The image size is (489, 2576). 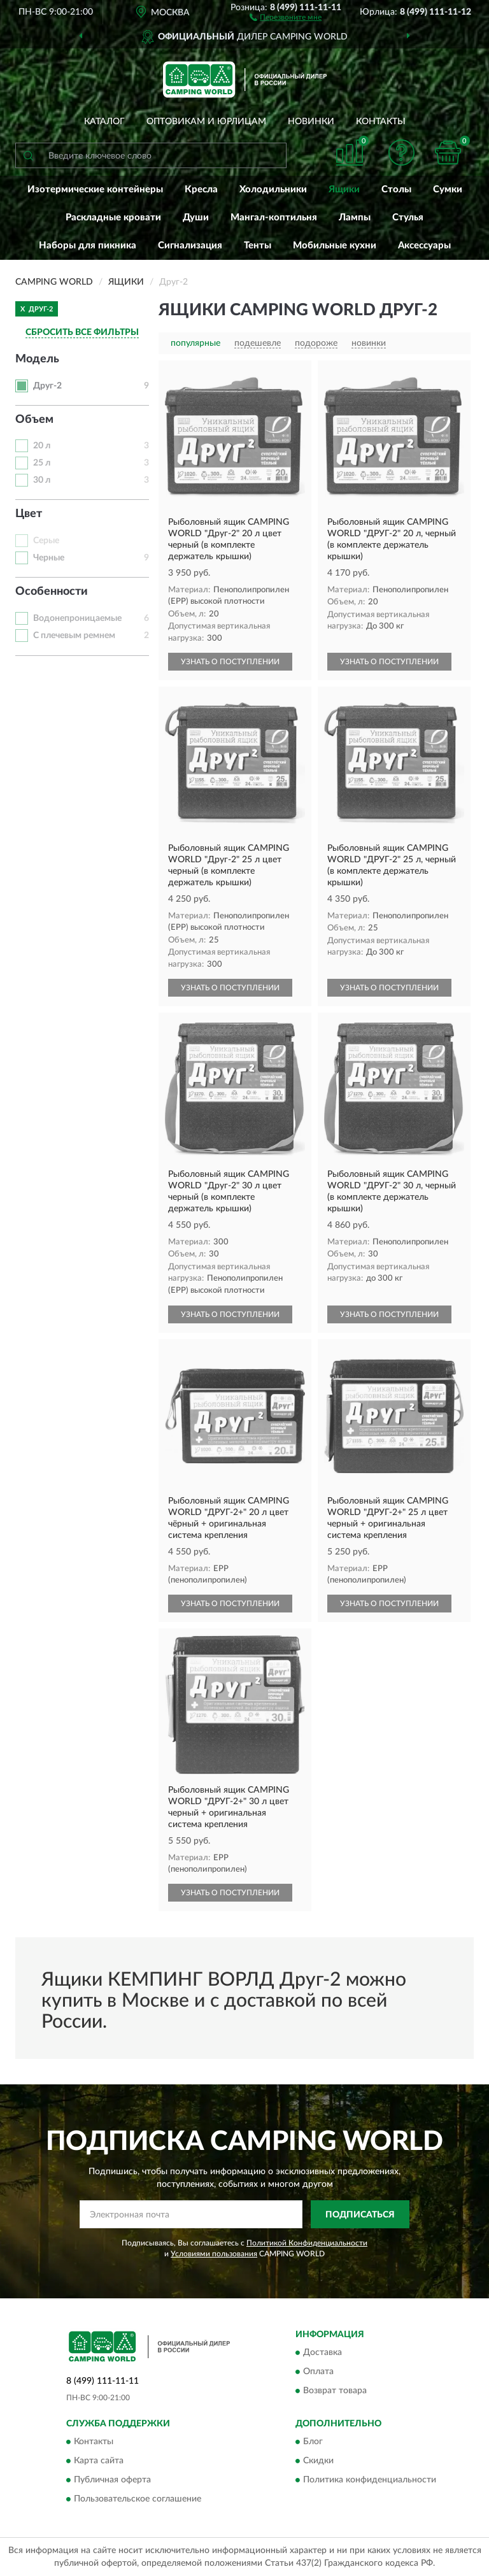 I want to click on Каталог [button], so click(x=104, y=121).